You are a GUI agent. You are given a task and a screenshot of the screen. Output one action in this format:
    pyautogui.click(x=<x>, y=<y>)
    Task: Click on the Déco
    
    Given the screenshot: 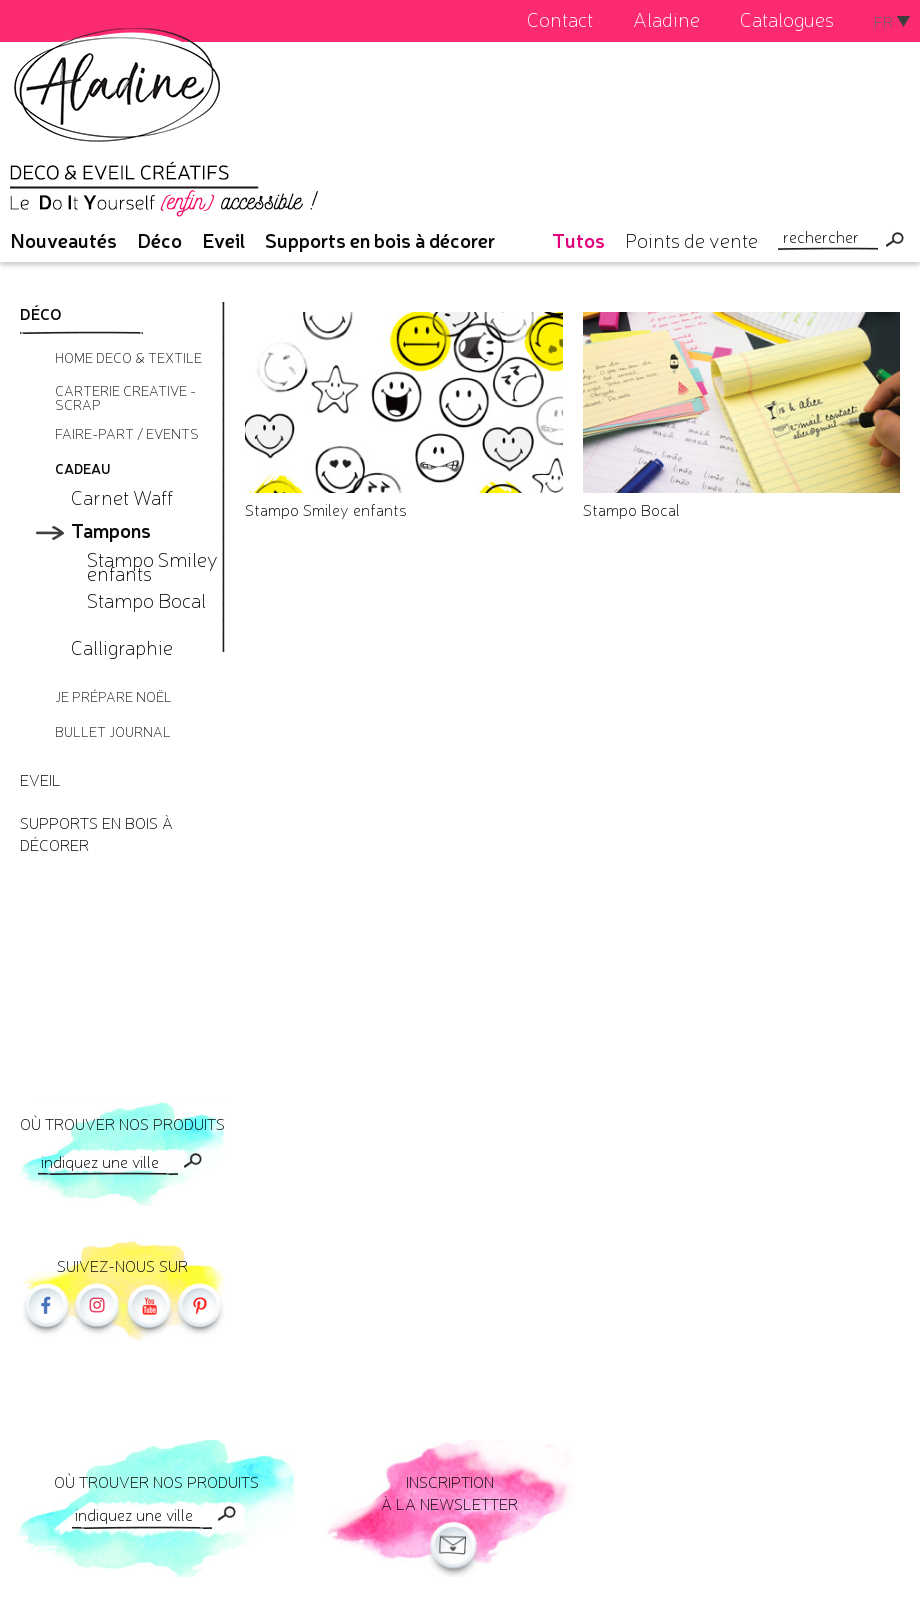 What is the action you would take?
    pyautogui.click(x=159, y=239)
    